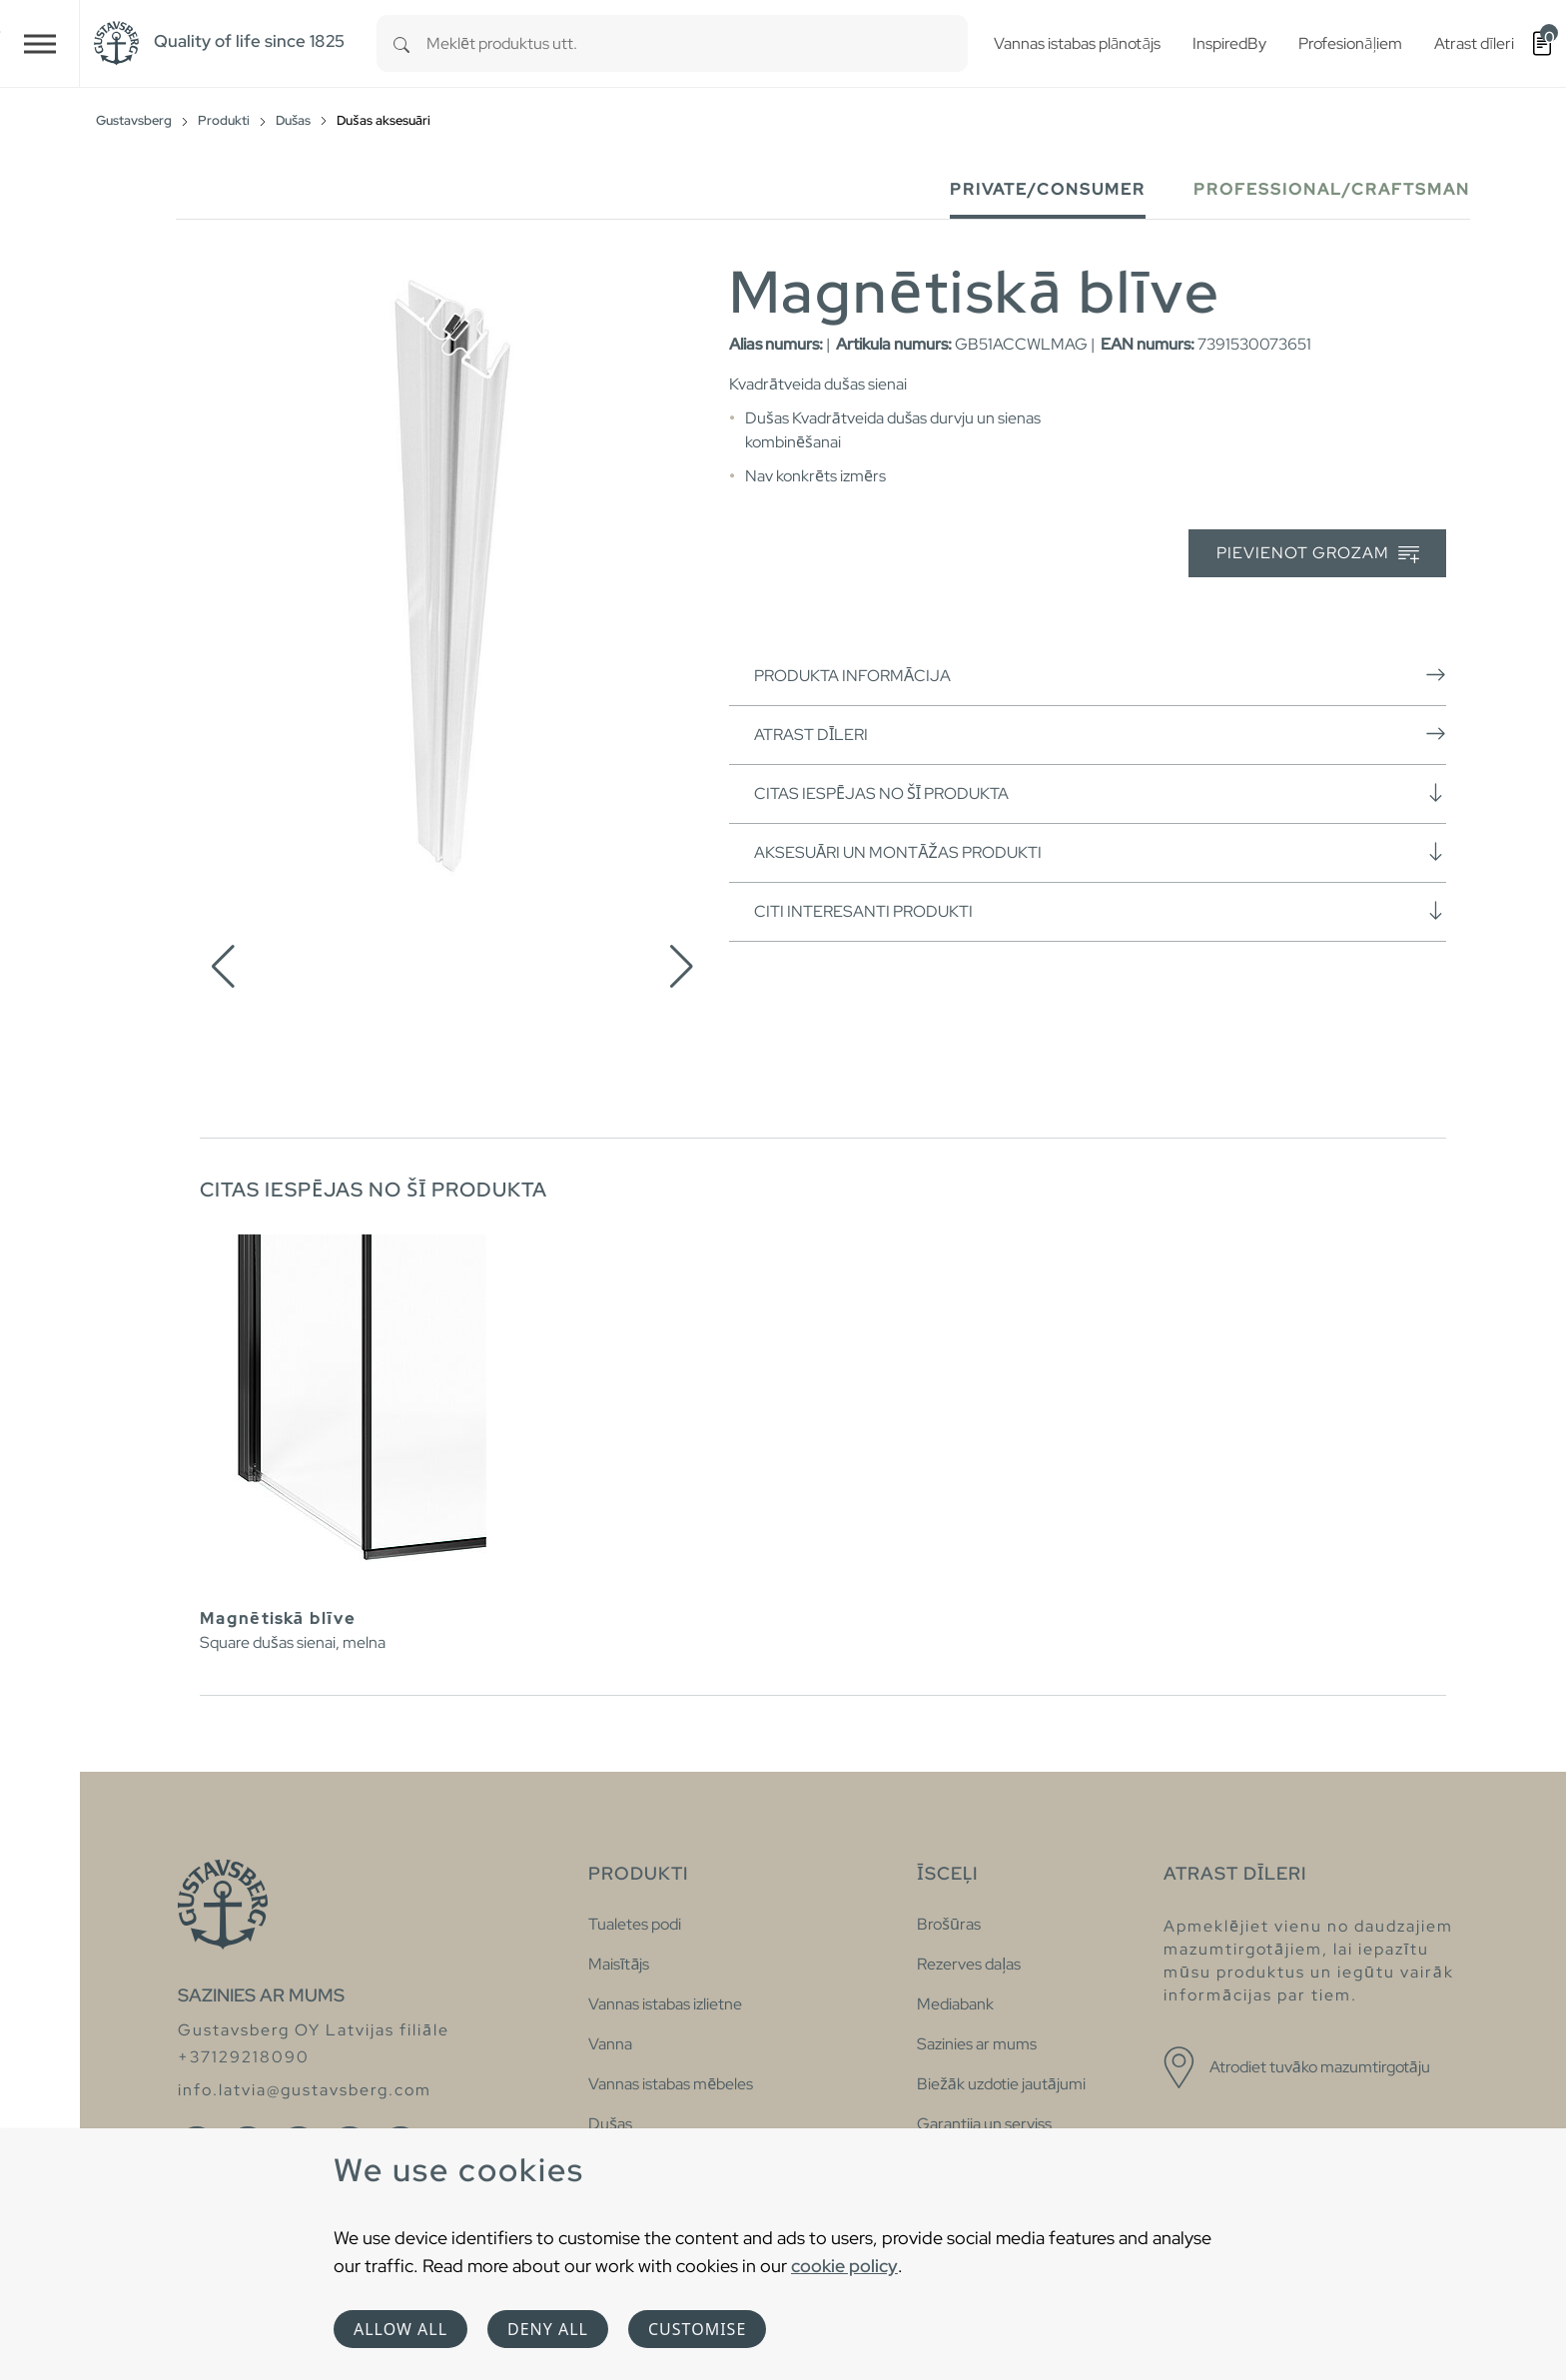  I want to click on Allow all, so click(400, 2329).